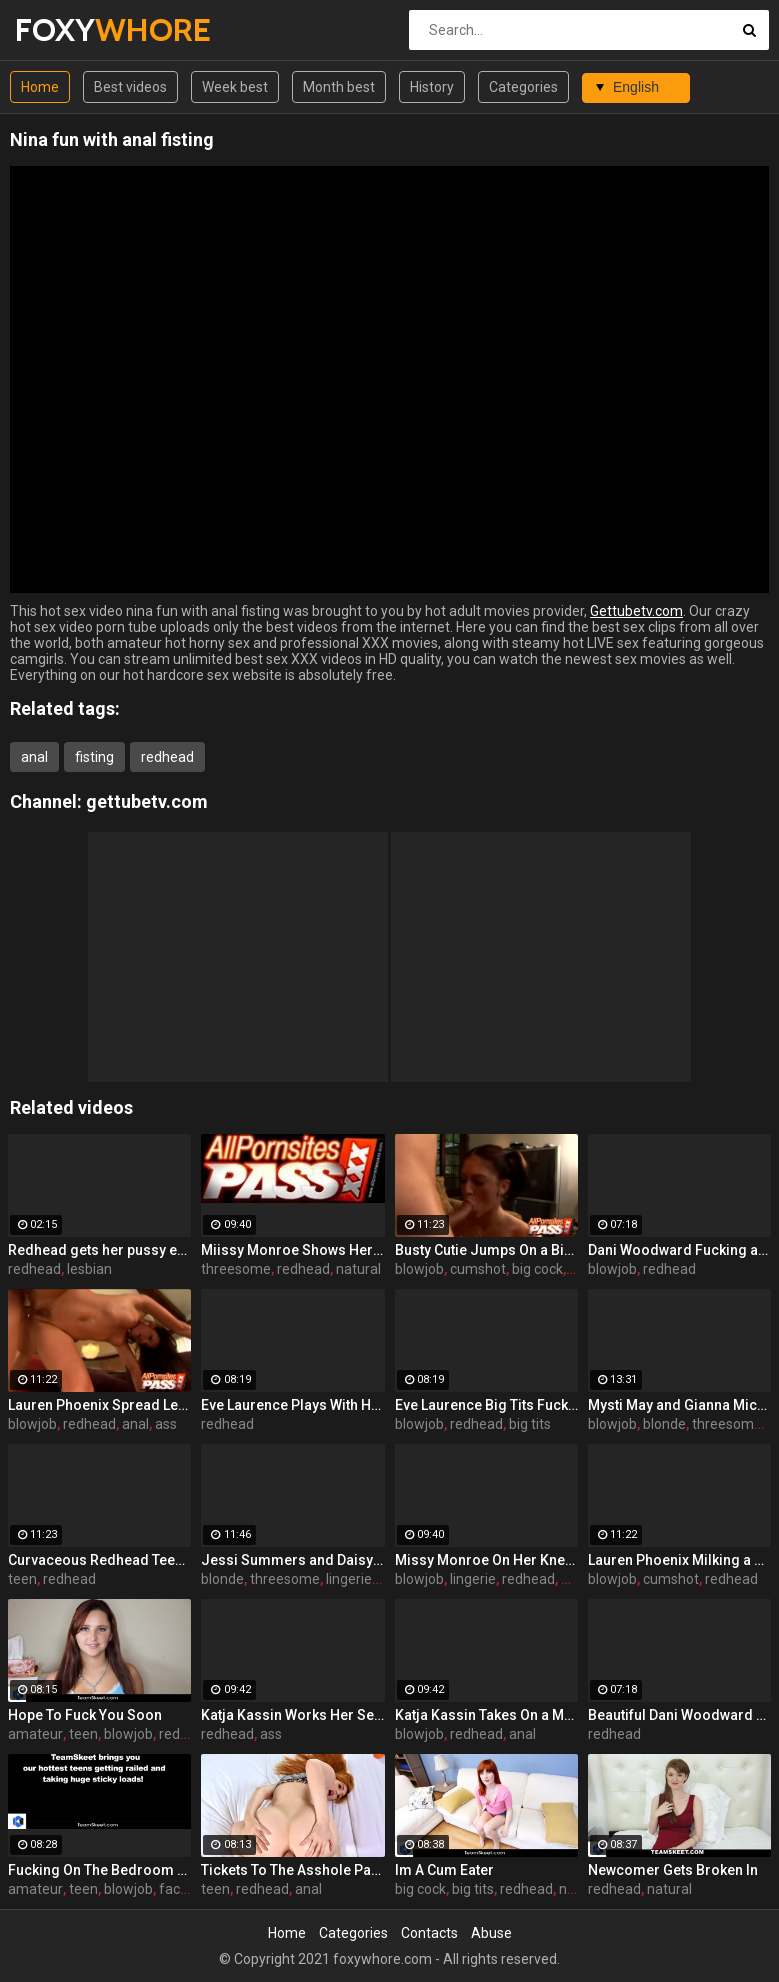  I want to click on ass, so click(166, 1424).